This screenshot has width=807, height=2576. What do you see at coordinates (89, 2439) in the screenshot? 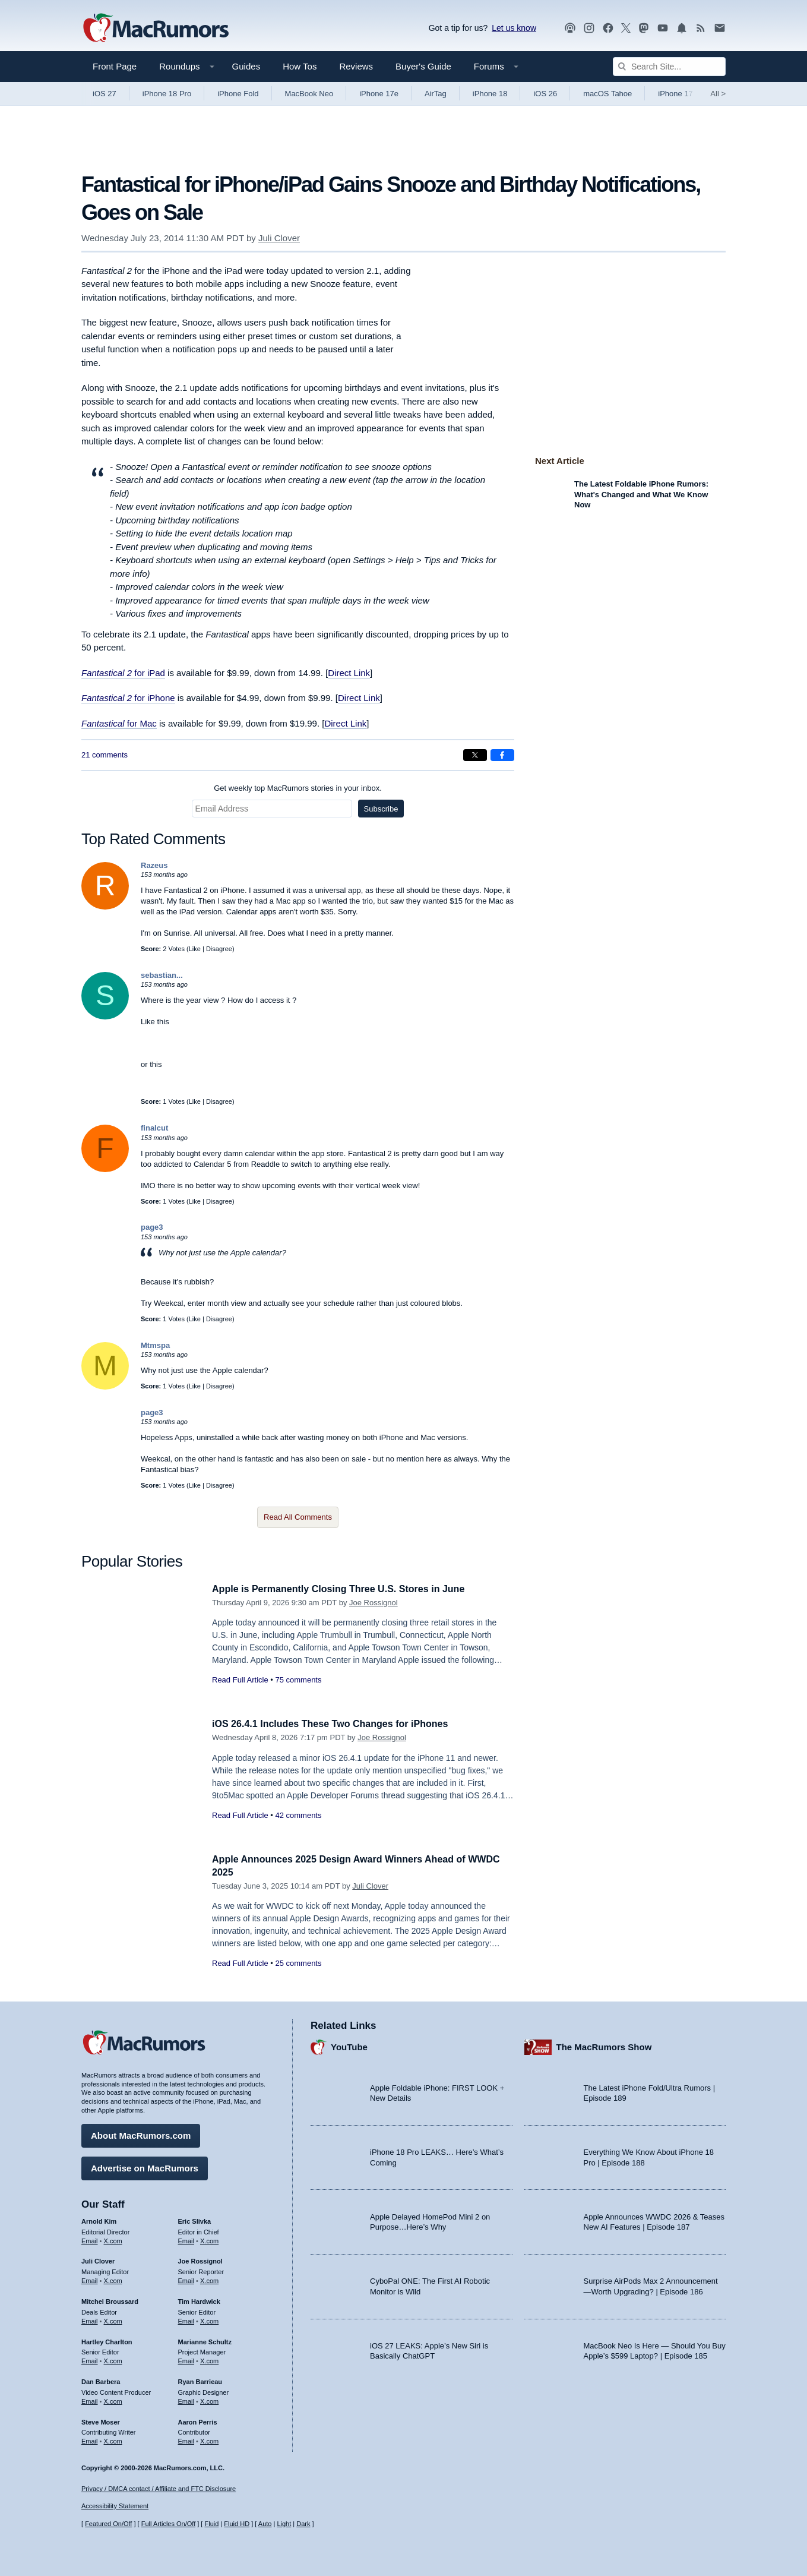
I see `Email [Email Steve Moser in email client]` at bounding box center [89, 2439].